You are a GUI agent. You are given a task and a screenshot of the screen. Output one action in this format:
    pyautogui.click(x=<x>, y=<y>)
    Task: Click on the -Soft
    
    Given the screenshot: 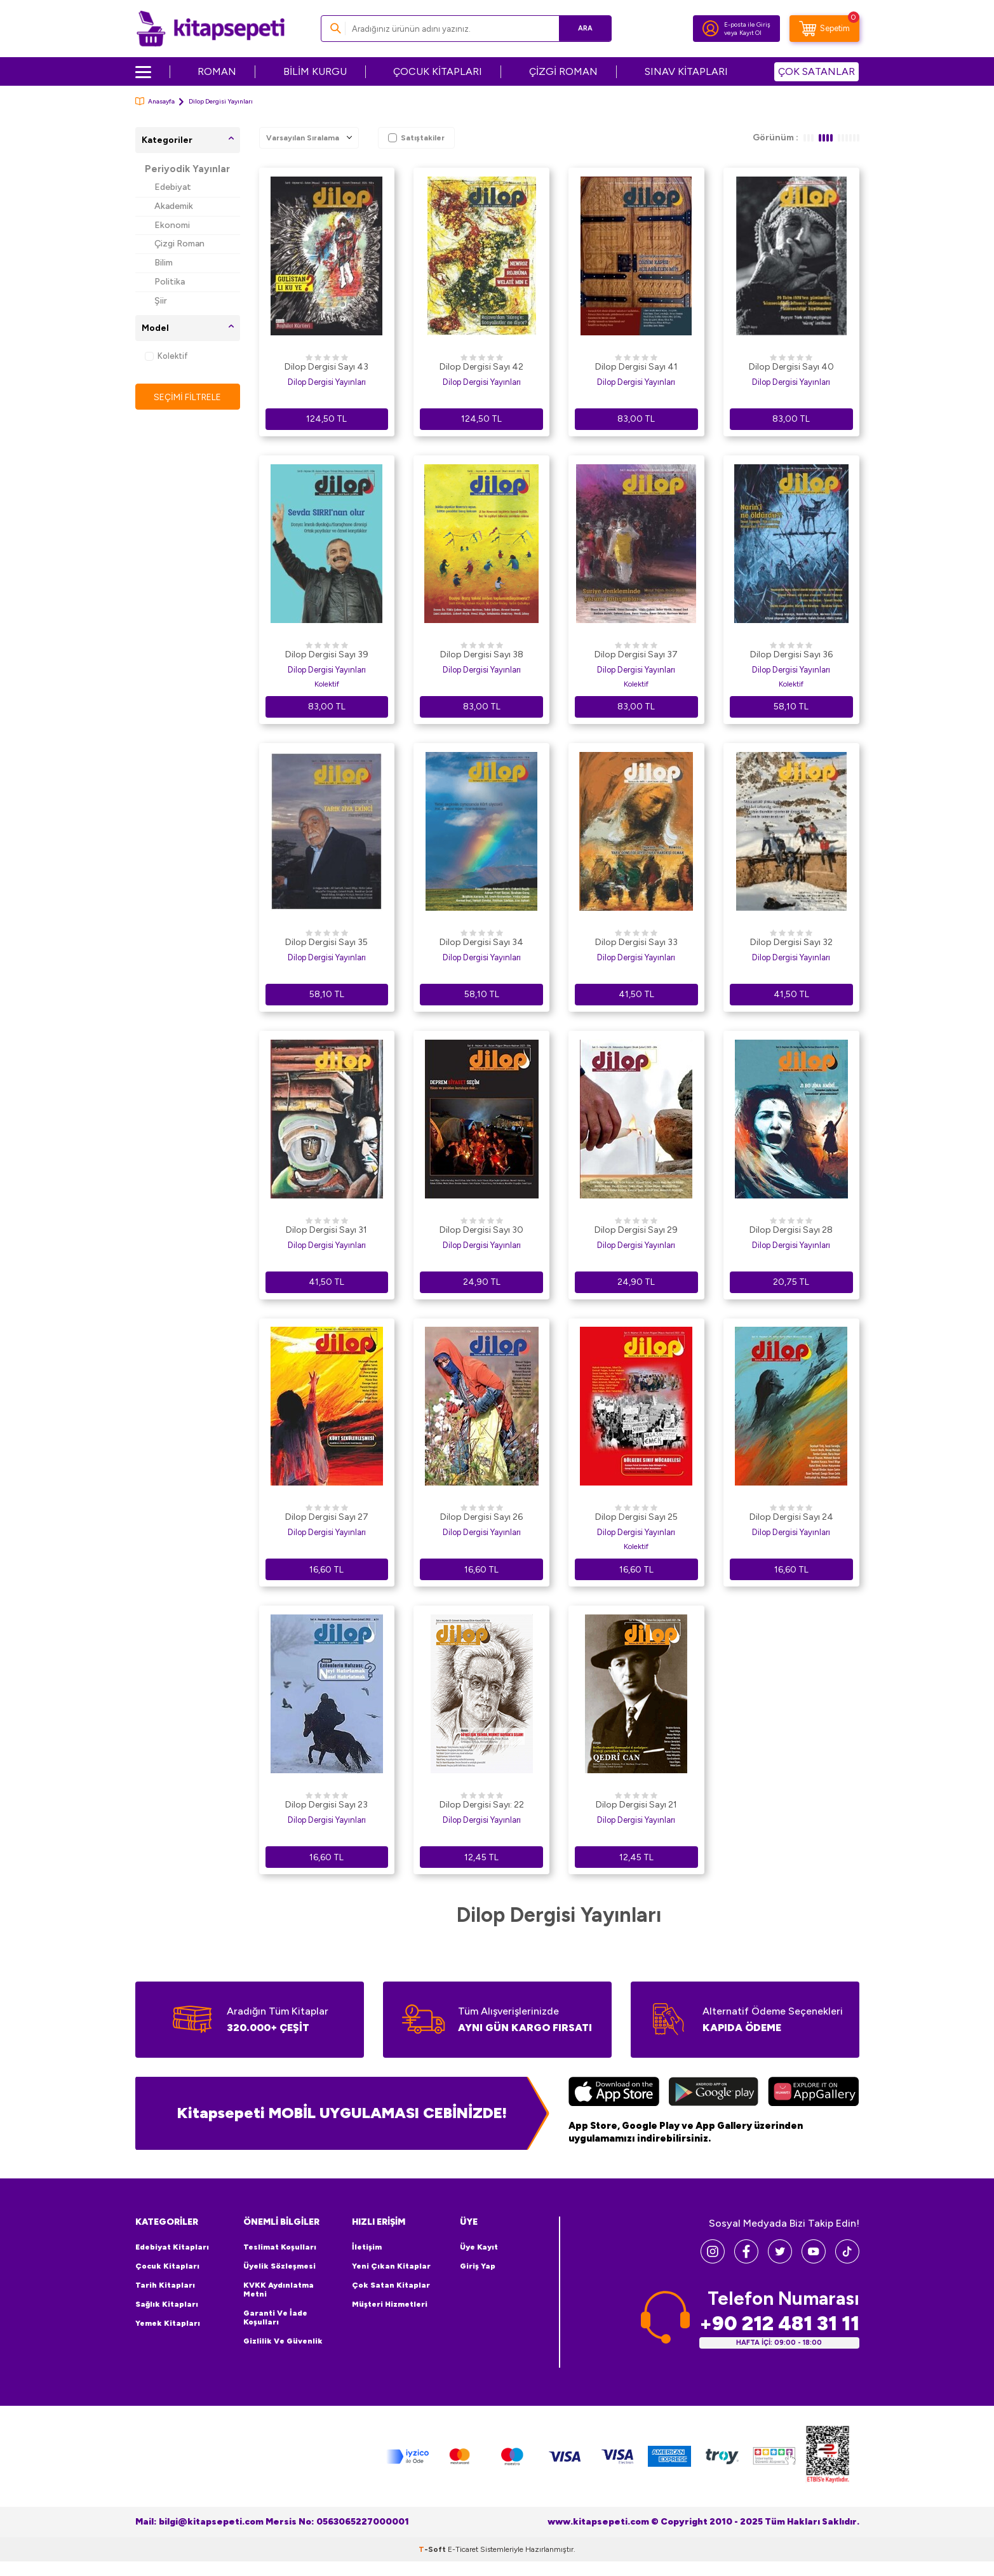 What is the action you would take?
    pyautogui.click(x=433, y=2549)
    